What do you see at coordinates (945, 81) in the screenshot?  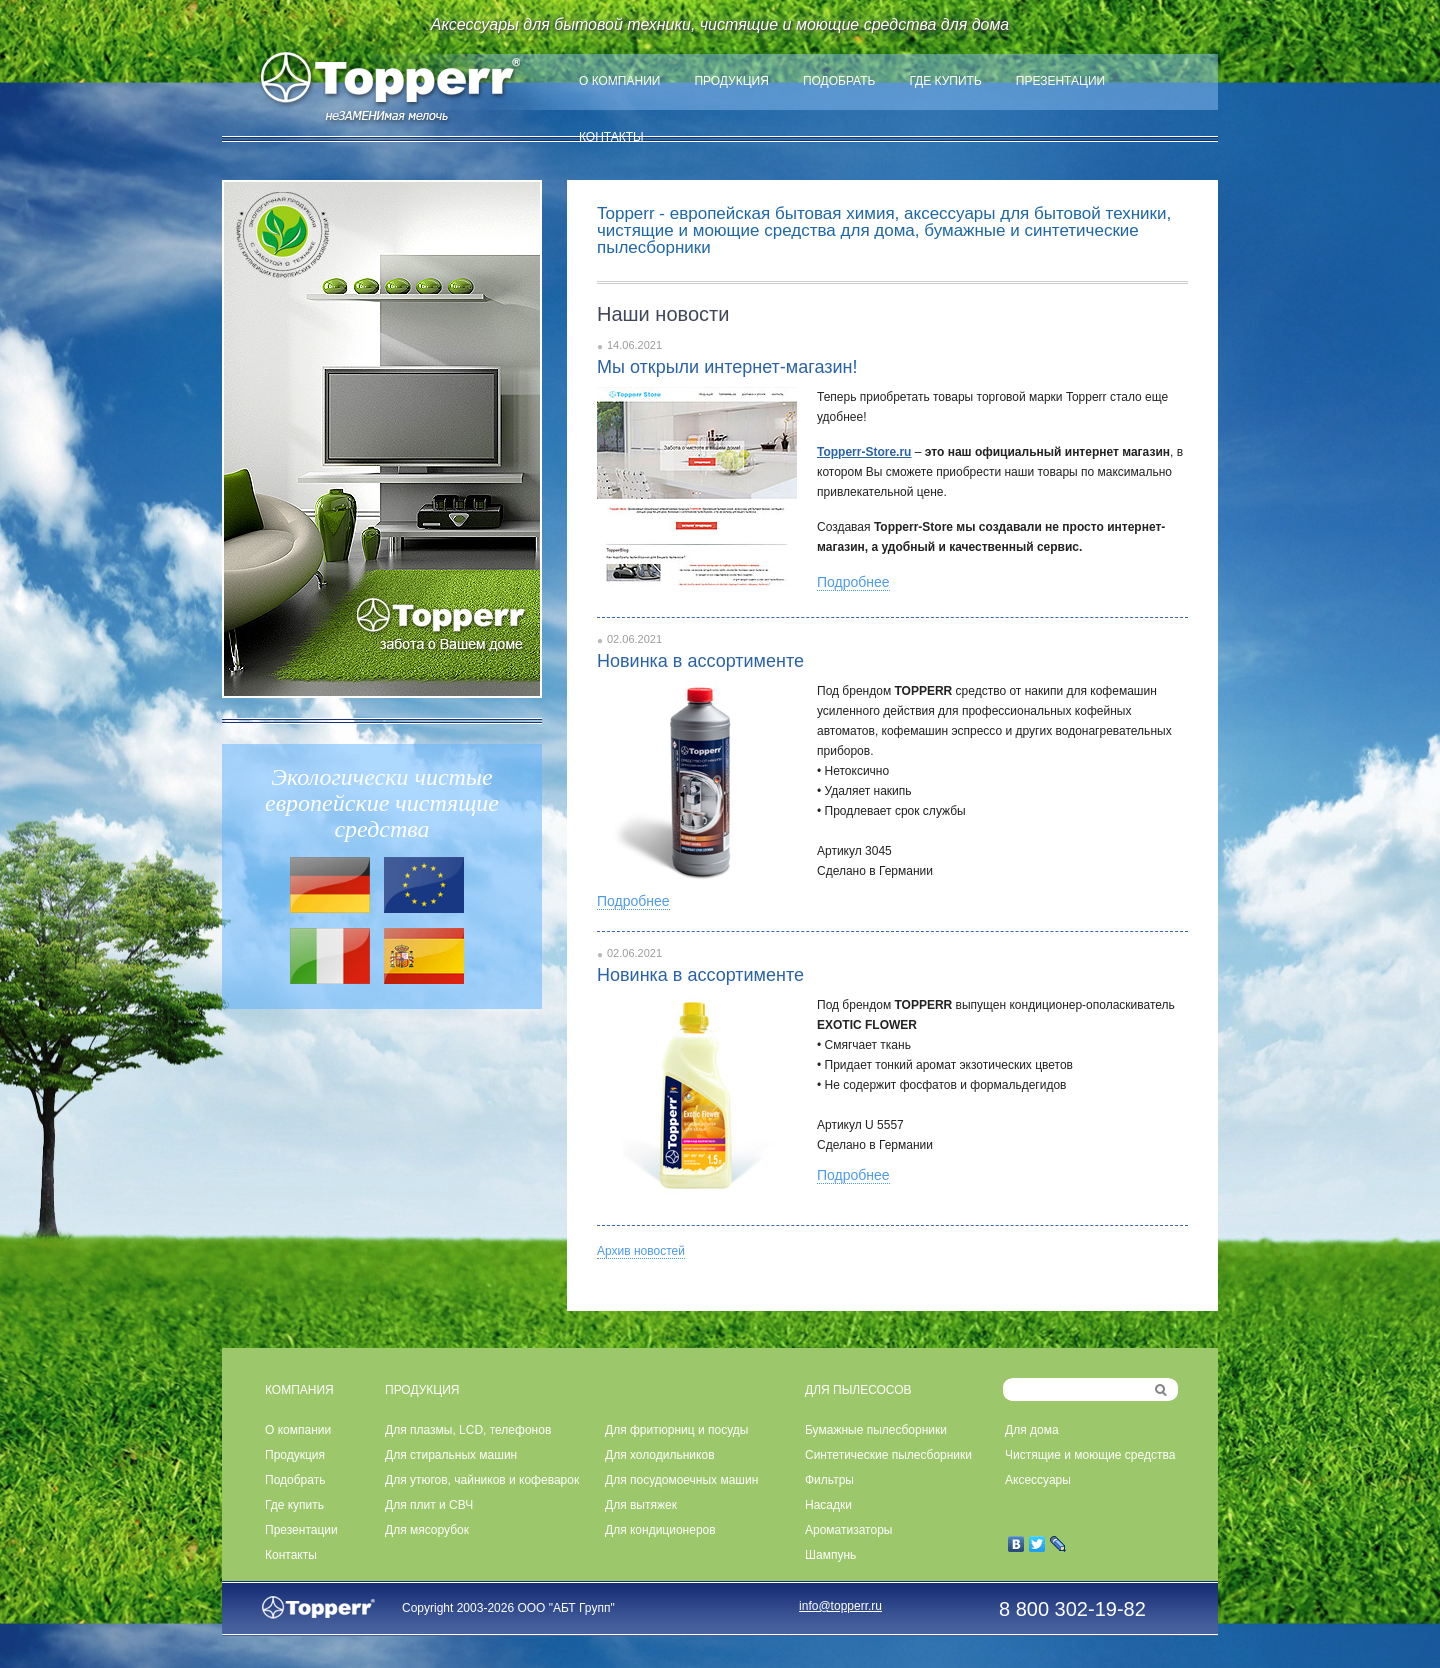 I see `Где купить` at bounding box center [945, 81].